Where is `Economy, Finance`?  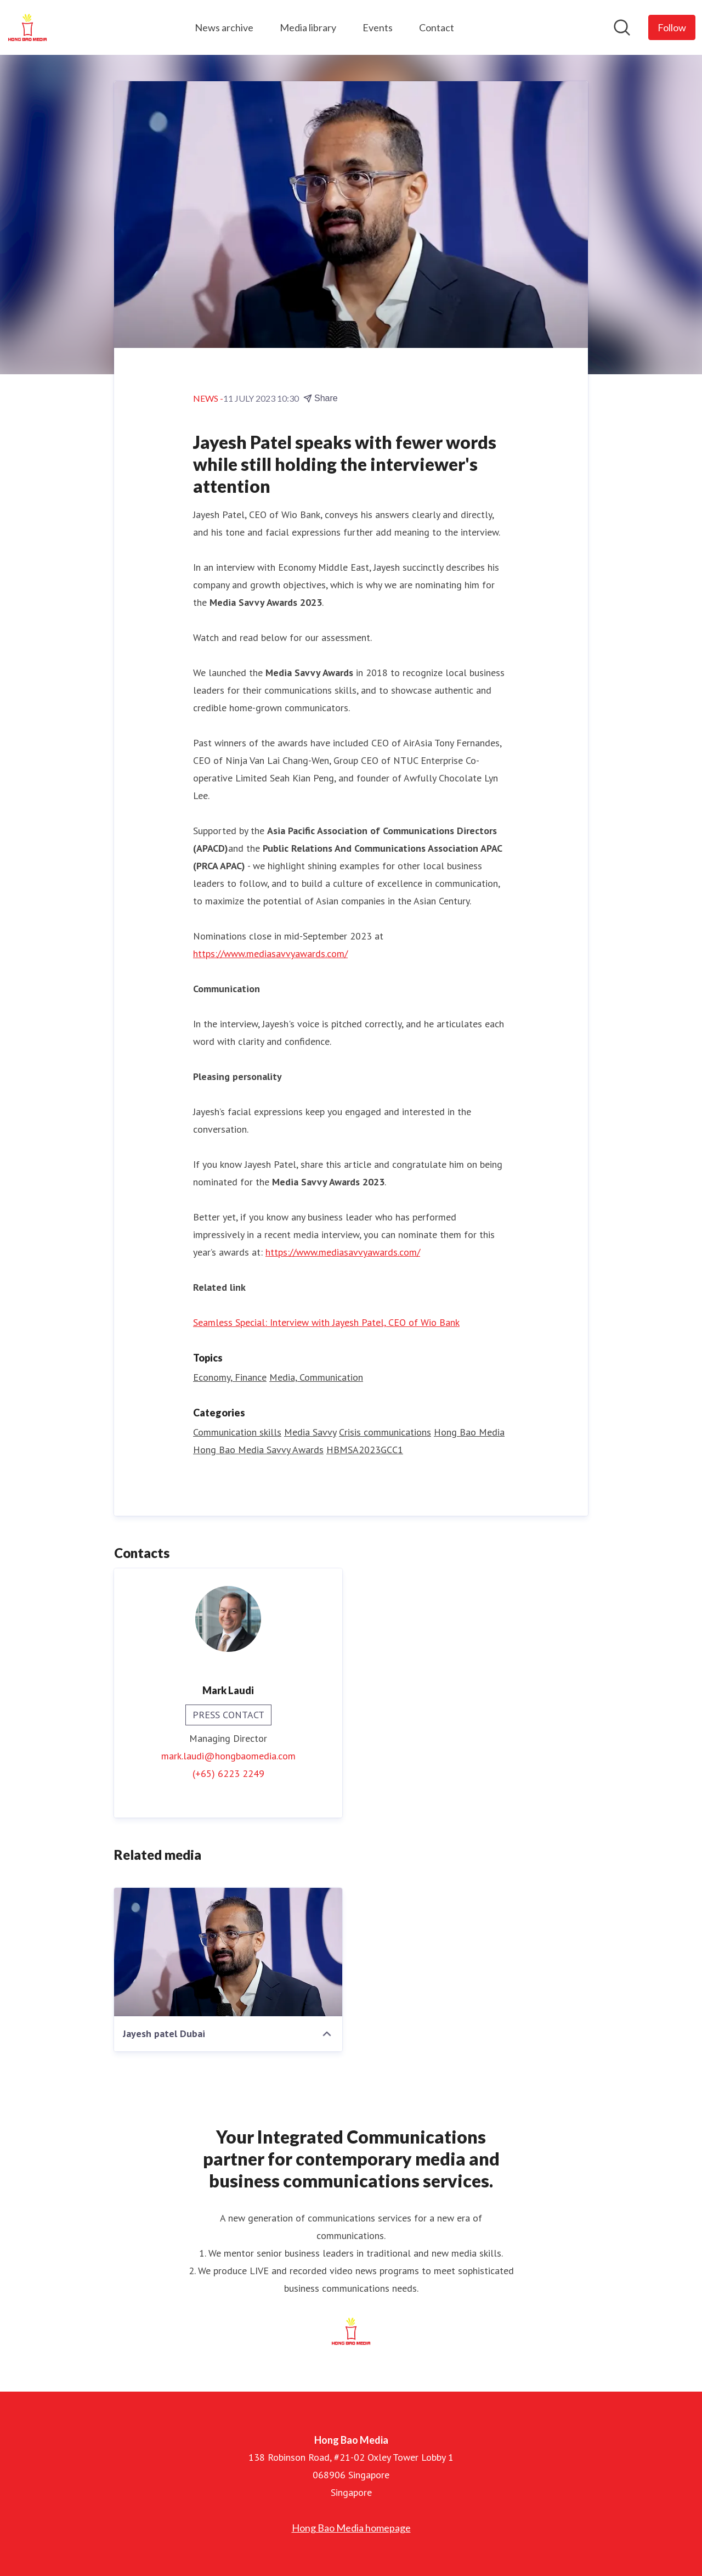
Economy, Finance is located at coordinates (230, 1377).